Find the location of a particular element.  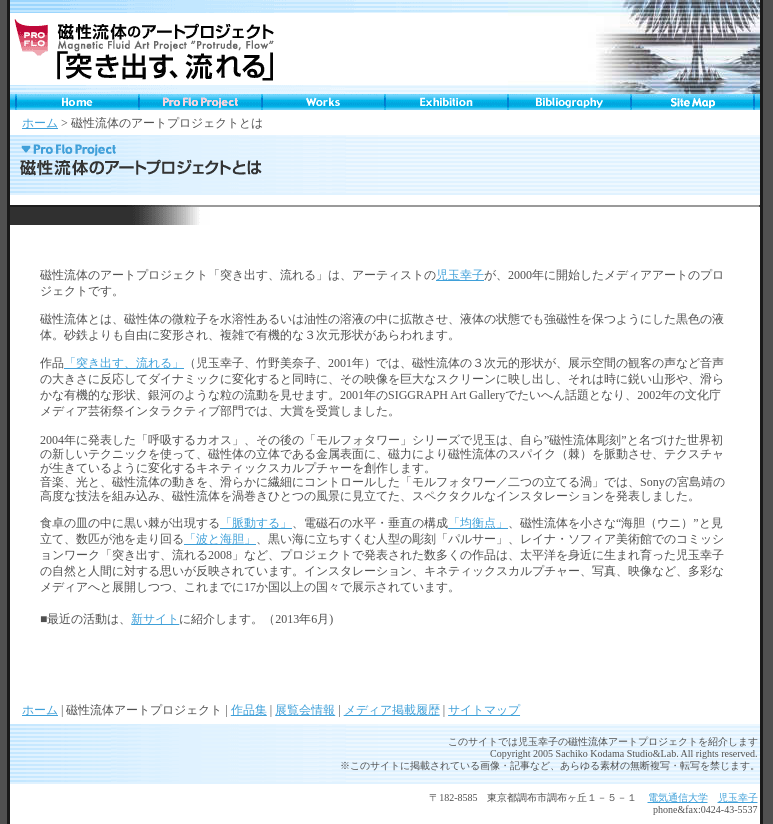

児玉幸子 is located at coordinates (460, 275).